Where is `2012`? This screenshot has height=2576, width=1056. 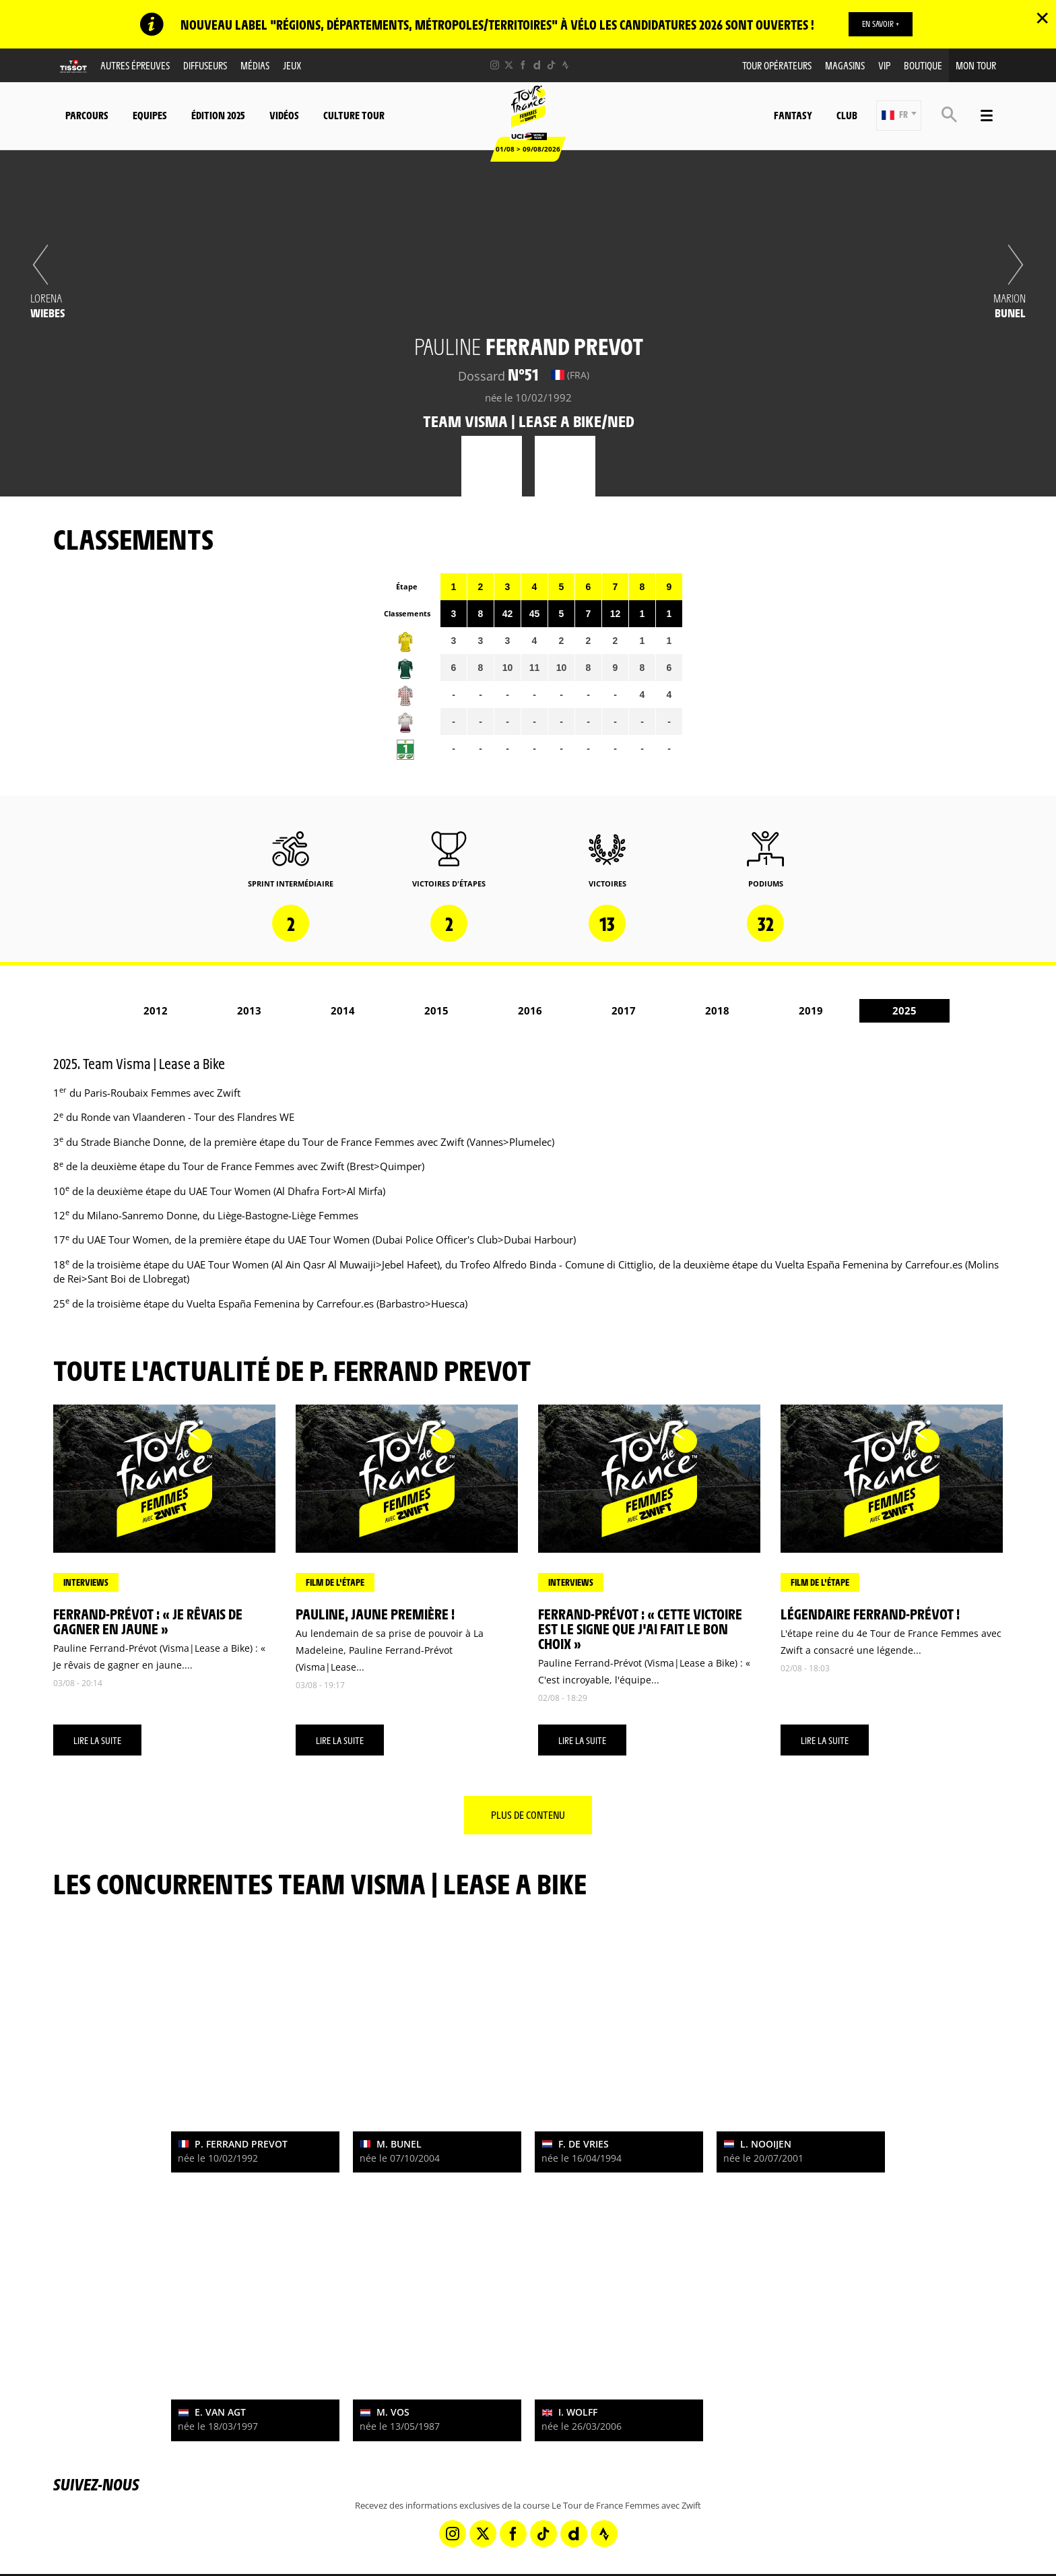 2012 is located at coordinates (155, 1010).